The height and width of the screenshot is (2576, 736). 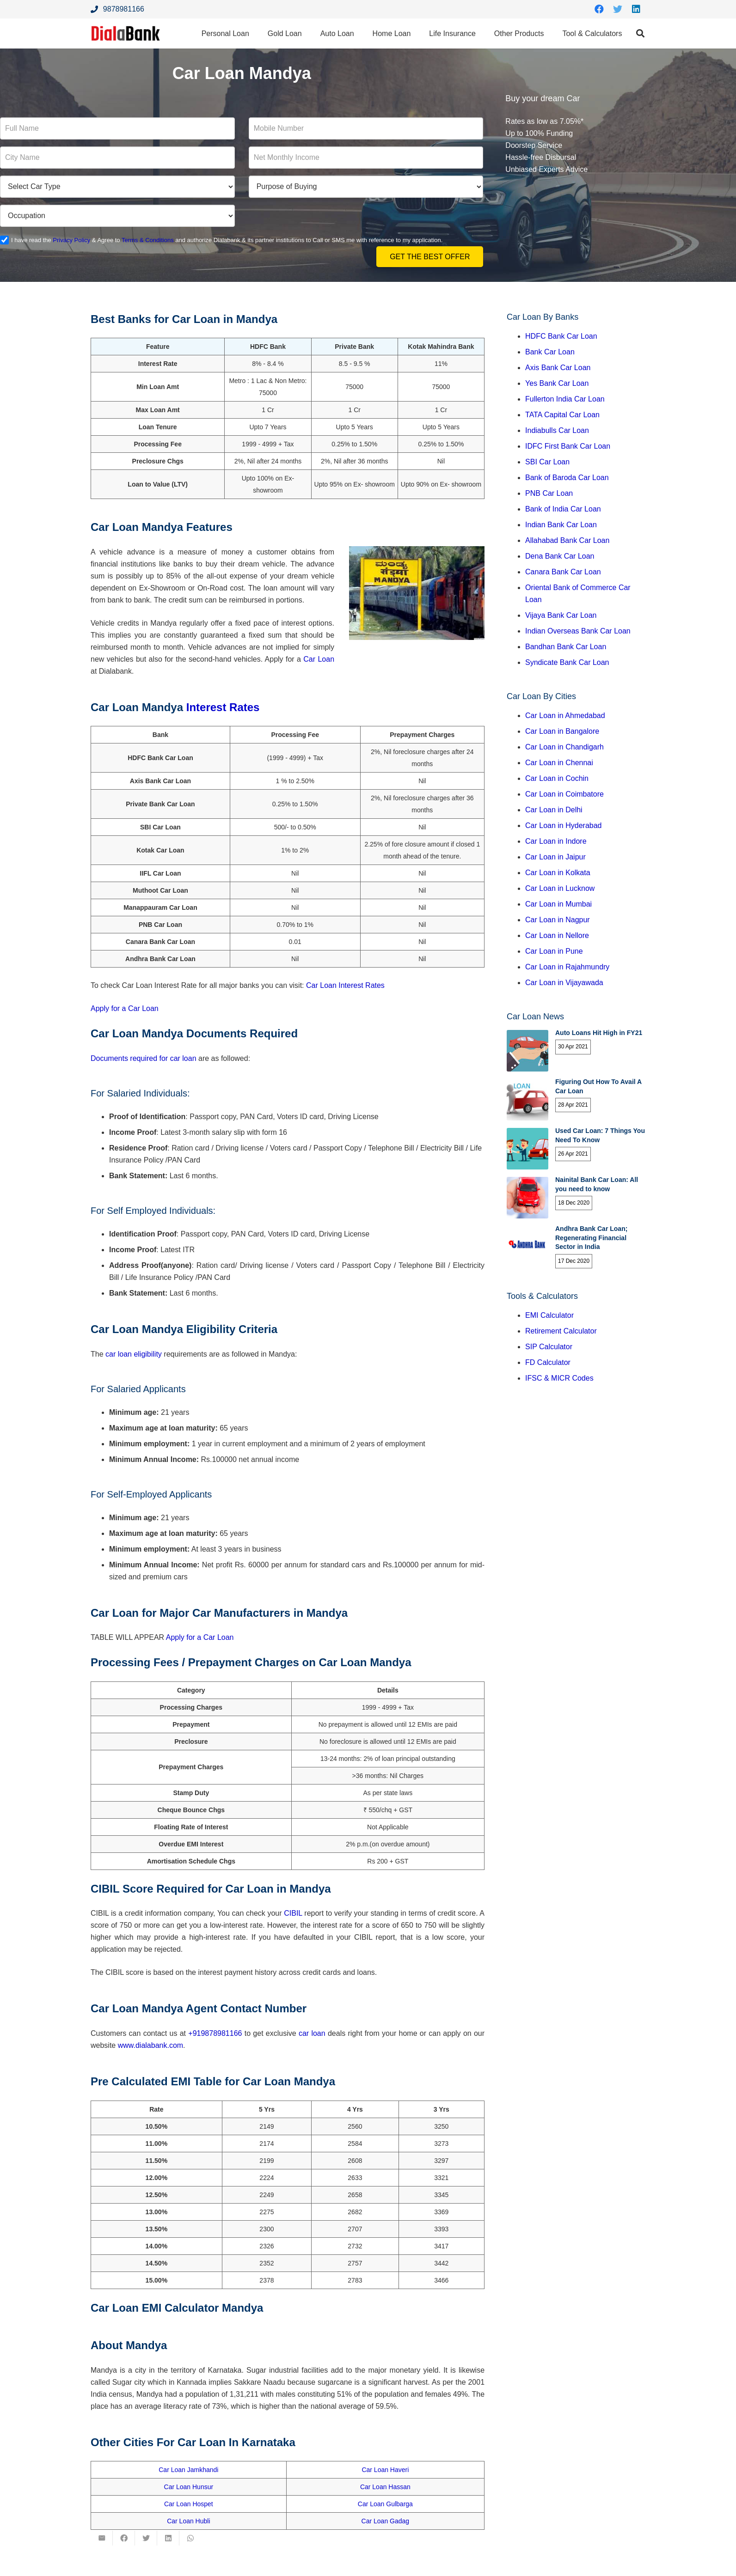 I want to click on Car Loan Haveri, so click(x=385, y=2469).